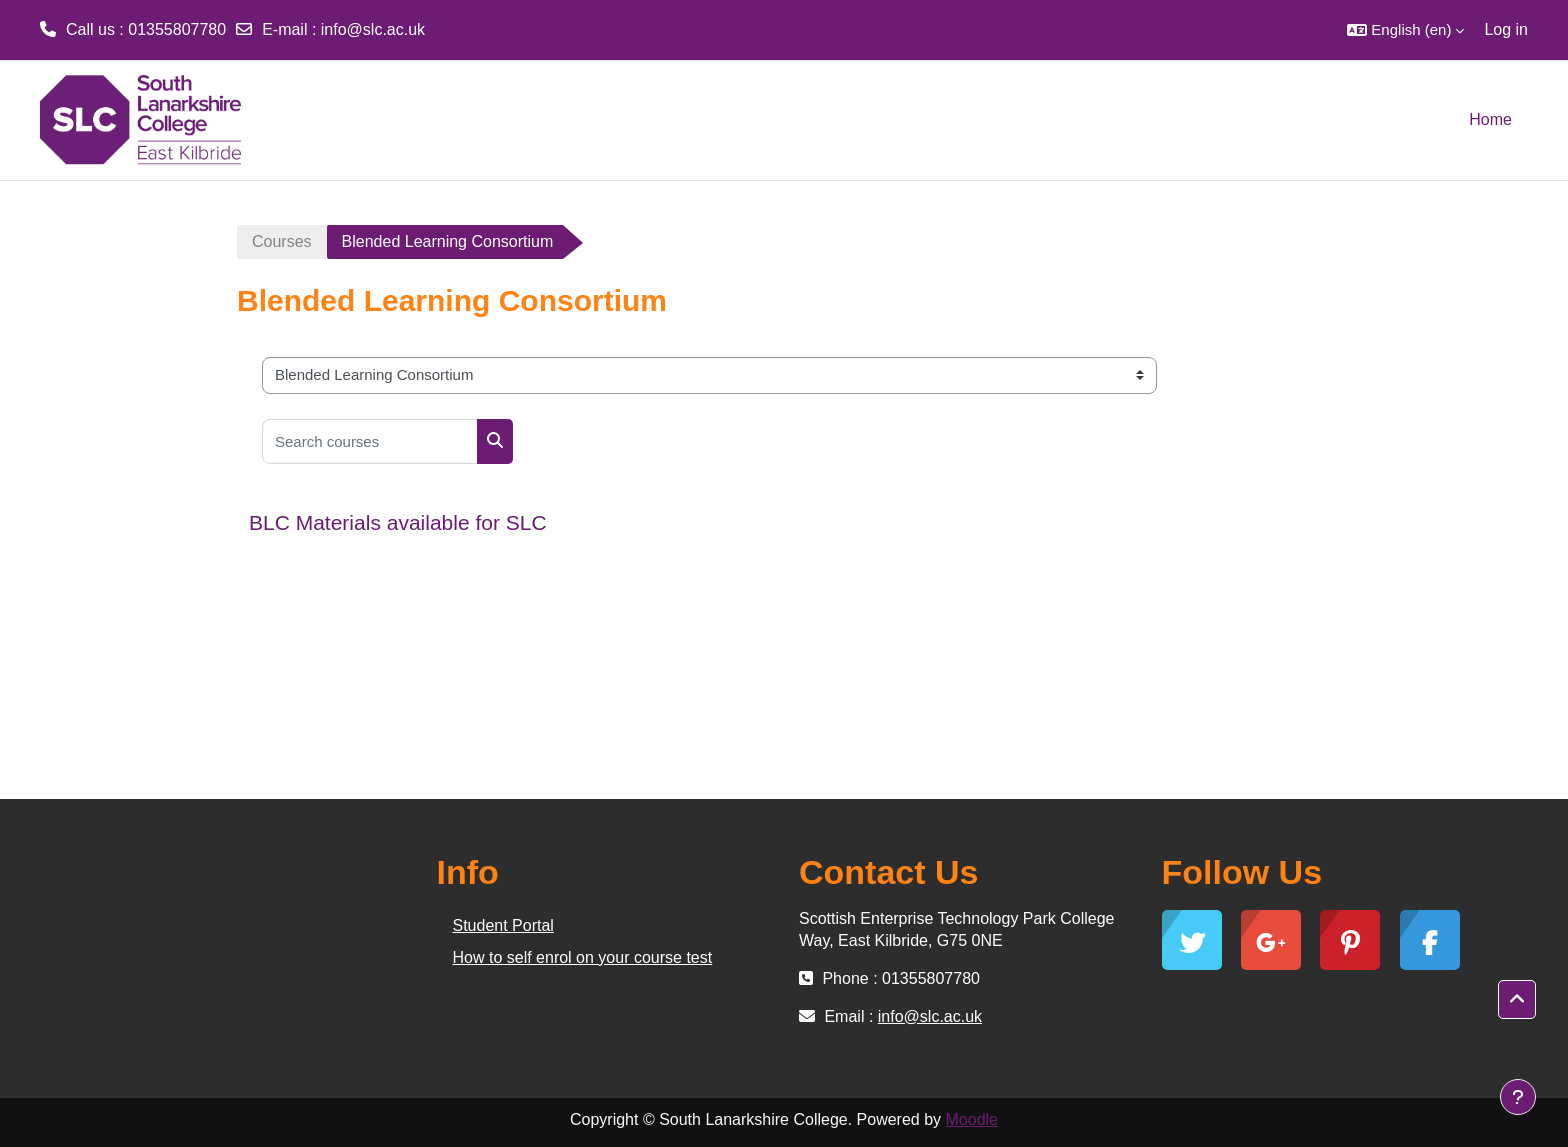 This screenshot has width=1568, height=1147. What do you see at coordinates (398, 522) in the screenshot?
I see `BLC Materials available for SLC` at bounding box center [398, 522].